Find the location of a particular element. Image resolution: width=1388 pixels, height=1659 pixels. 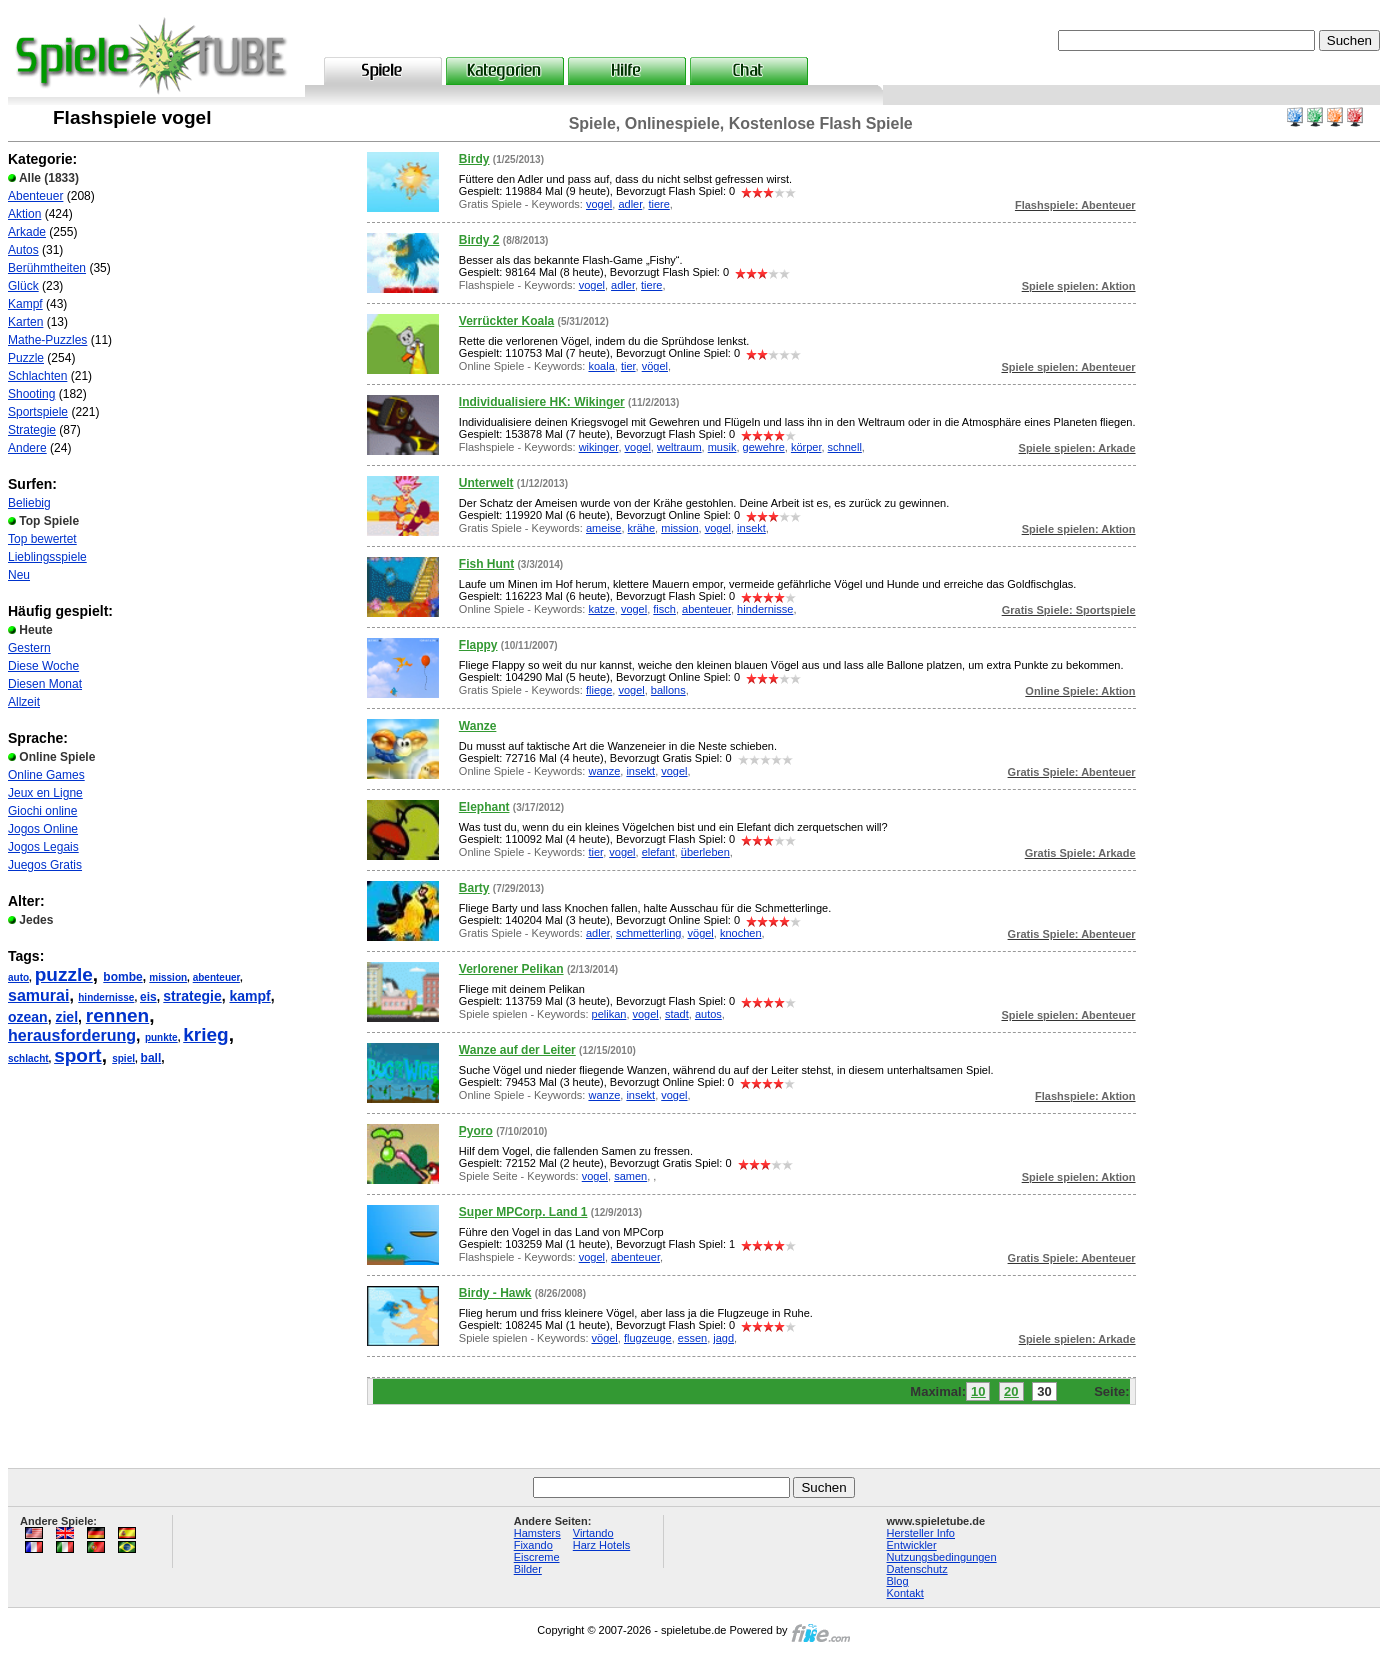

wanze is located at coordinates (604, 771).